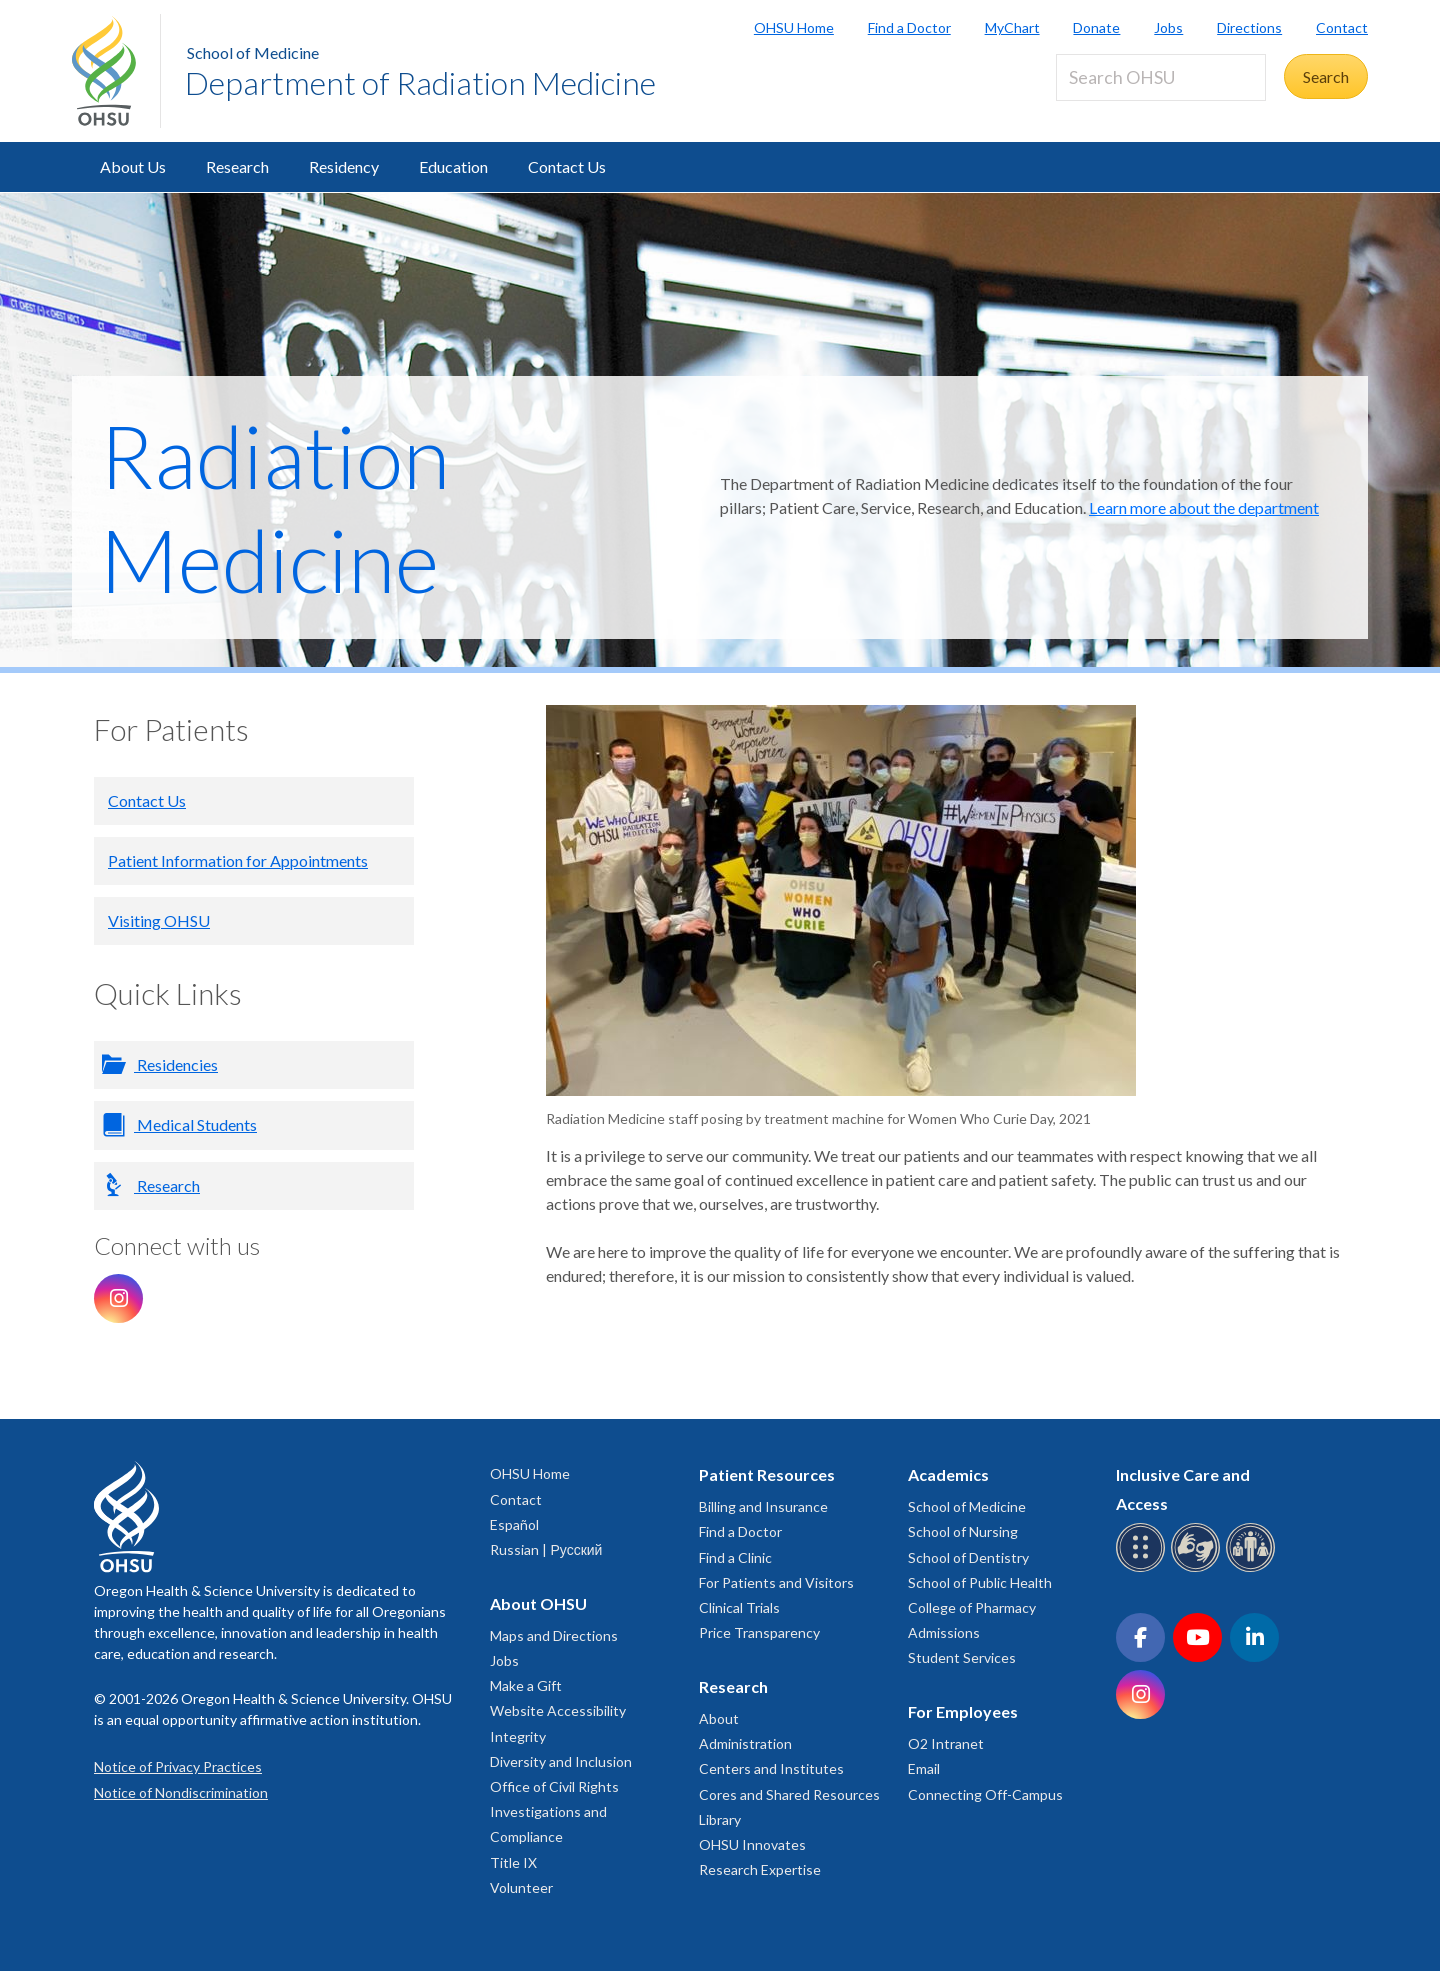 The image size is (1440, 1971). Describe the element at coordinates (752, 1844) in the screenshot. I see `OHSU Innovates` at that location.